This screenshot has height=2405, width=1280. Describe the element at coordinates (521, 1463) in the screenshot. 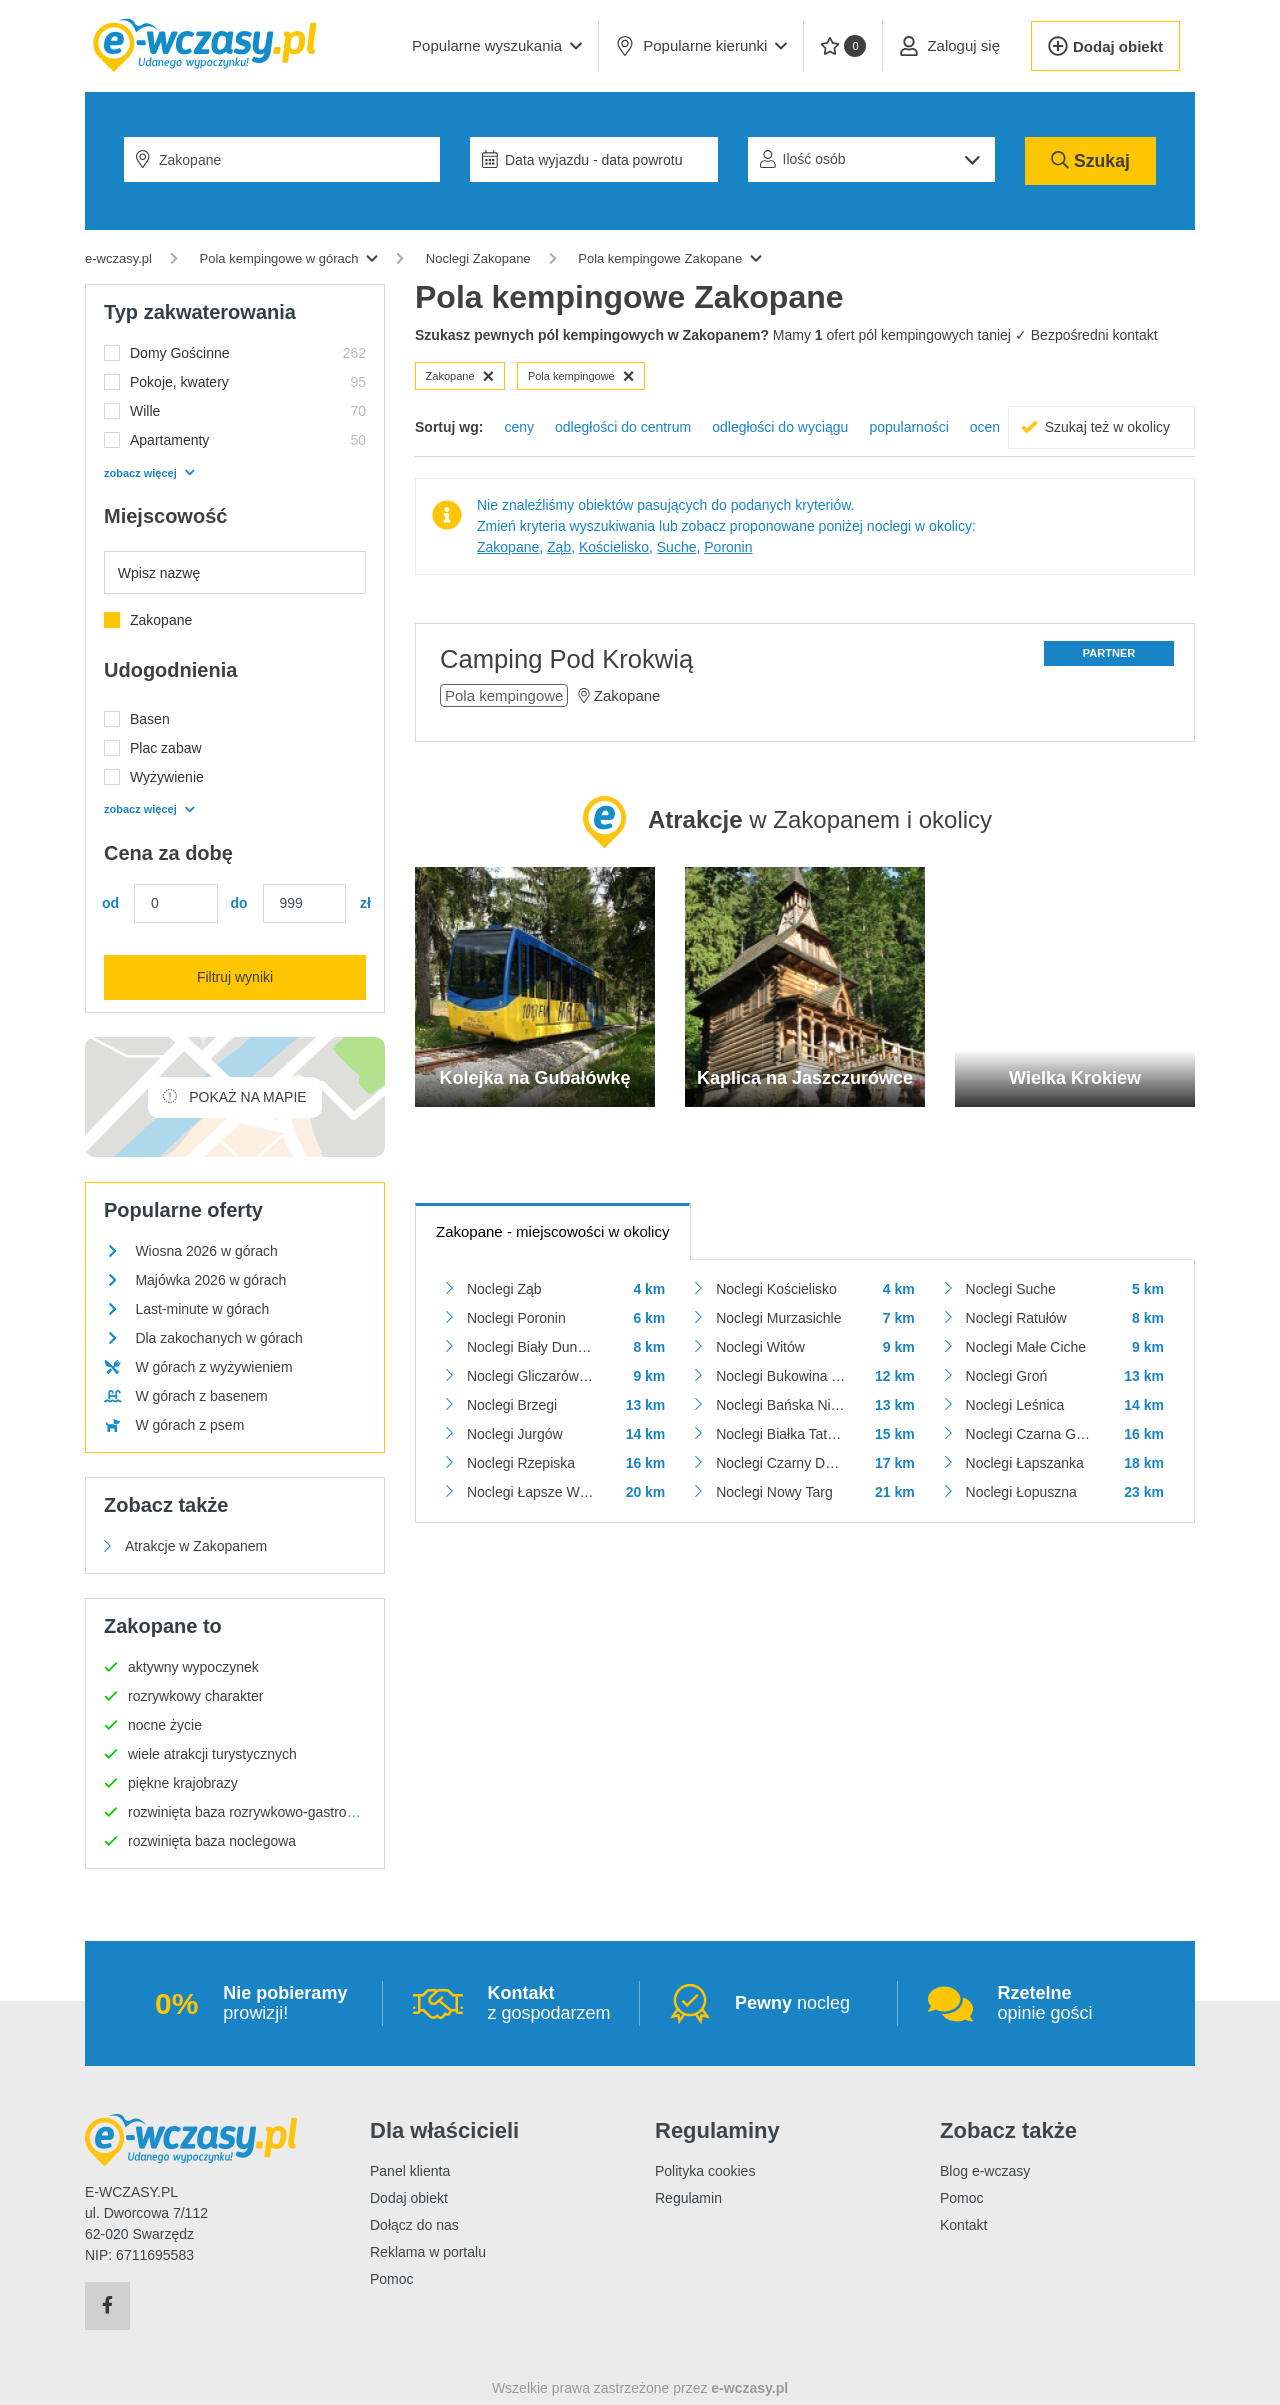

I see `Noclegi Rzepiska` at that location.